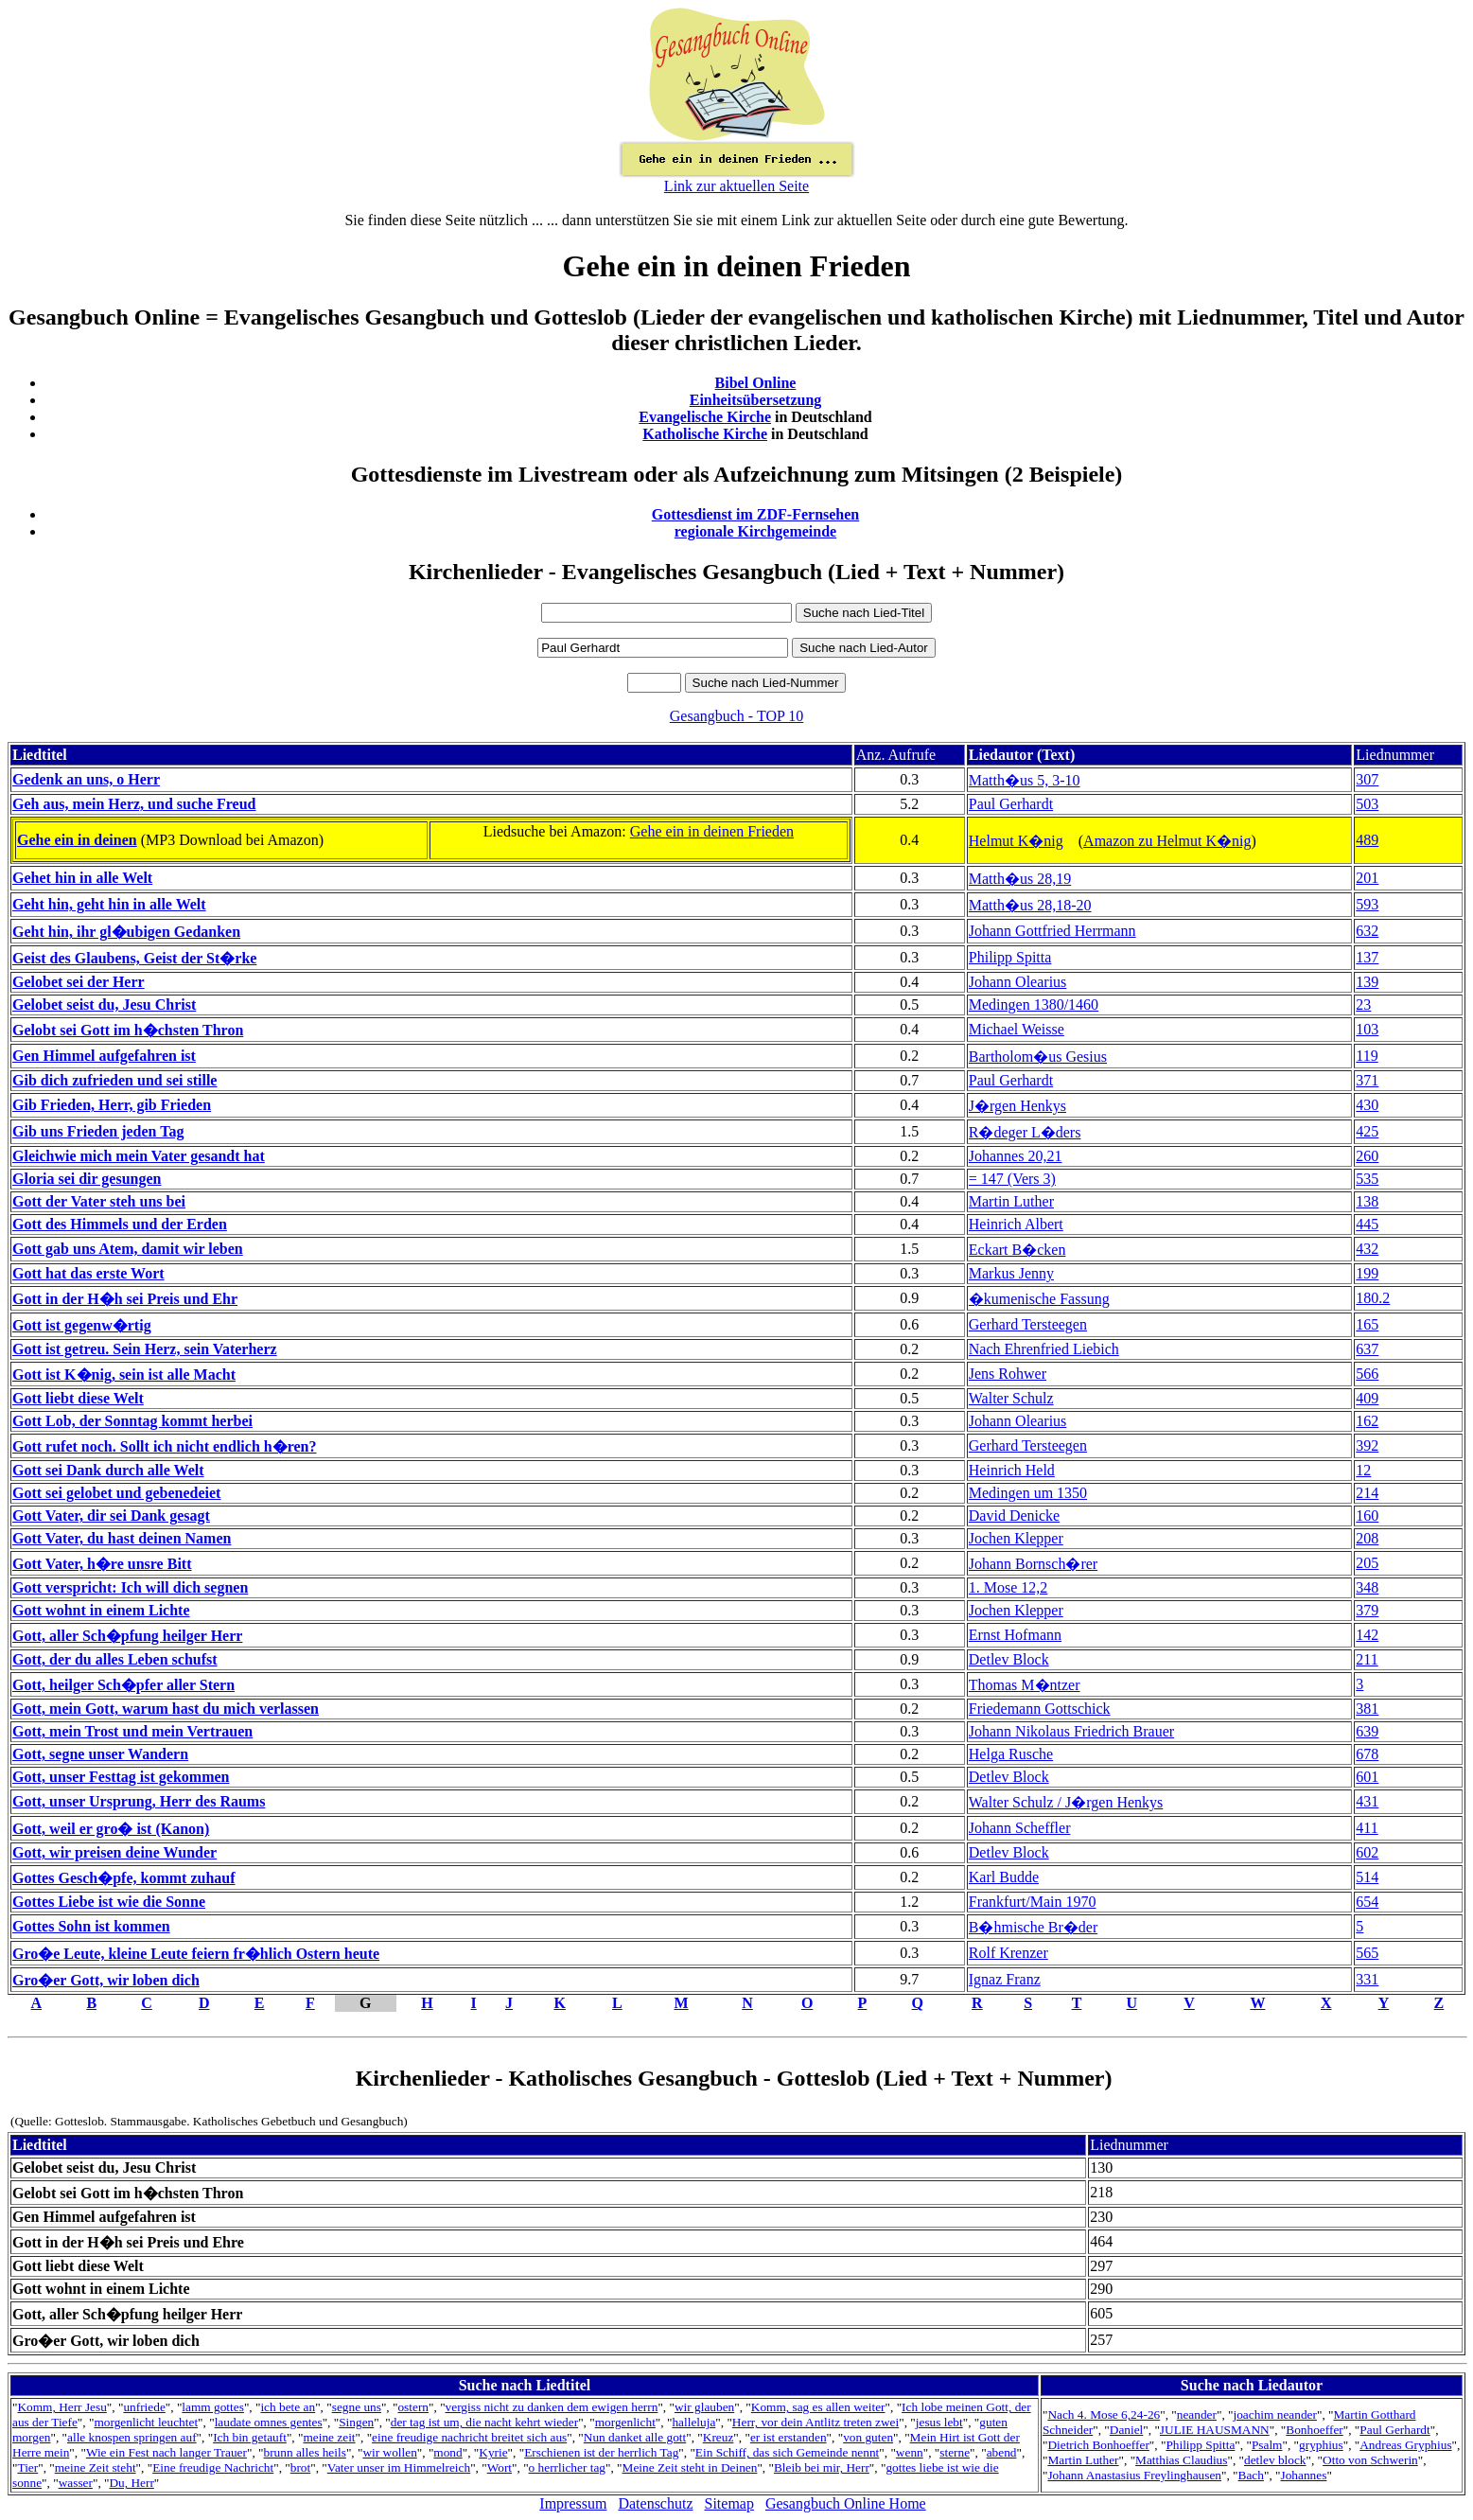 The height and width of the screenshot is (2520, 1473). What do you see at coordinates (469, 2437) in the screenshot?
I see `eine freudige nachricht breitet sich aus` at bounding box center [469, 2437].